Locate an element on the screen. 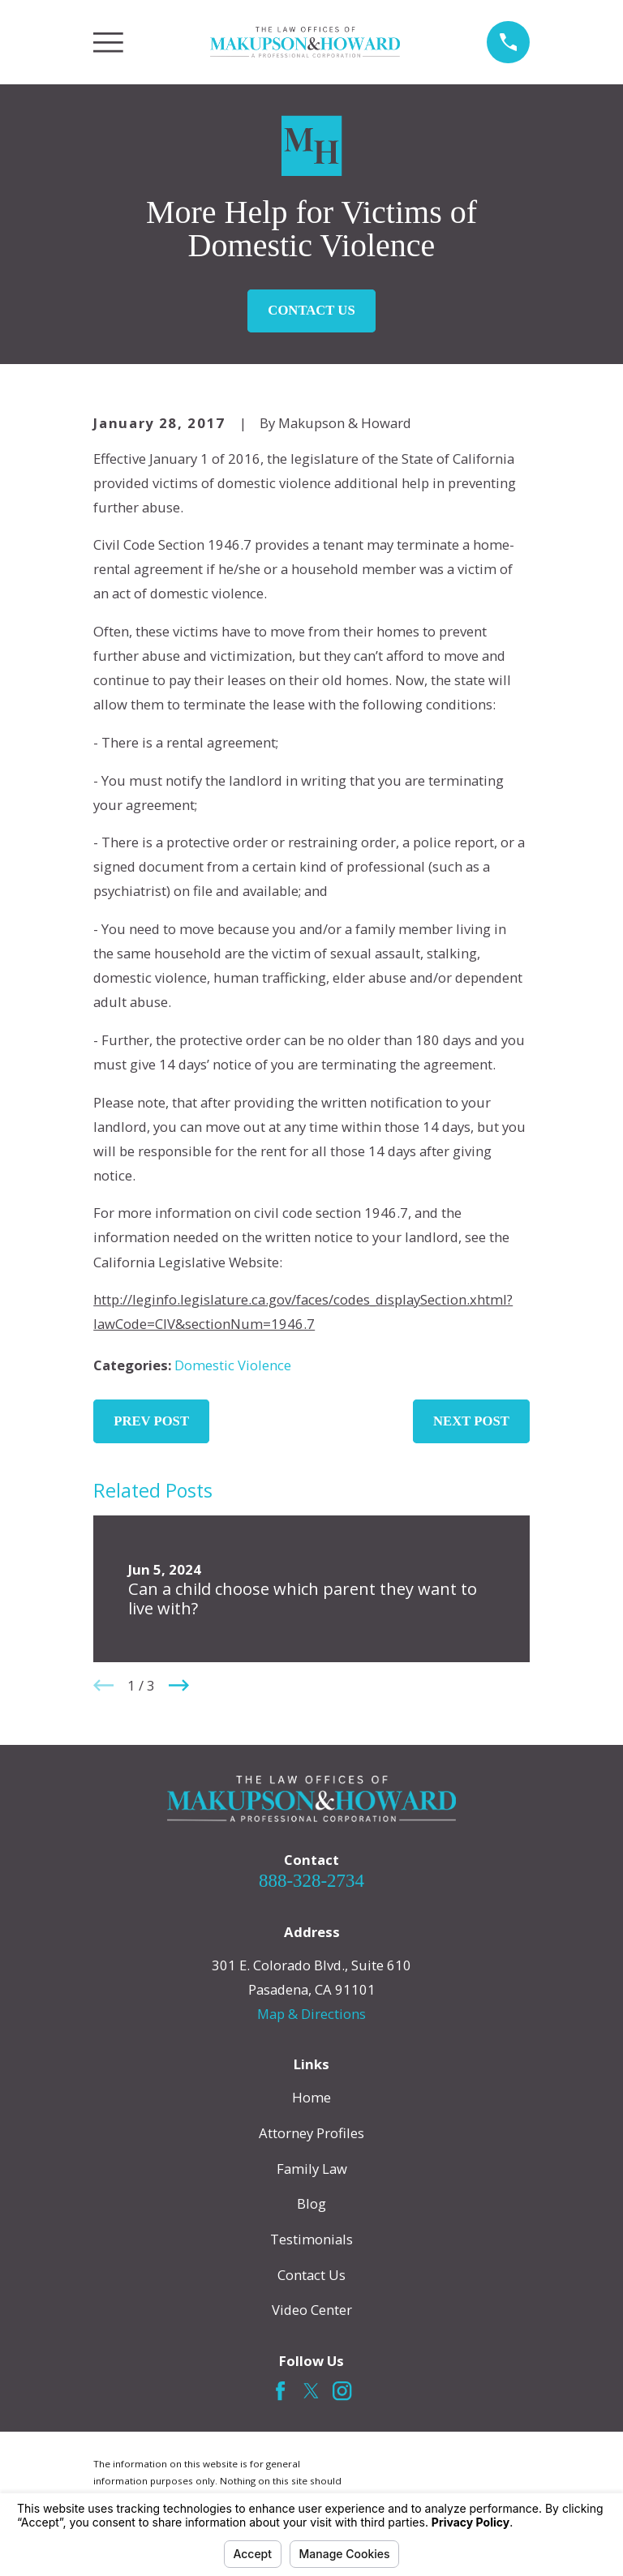 The image size is (623, 2576). Home is located at coordinates (311, 2097).